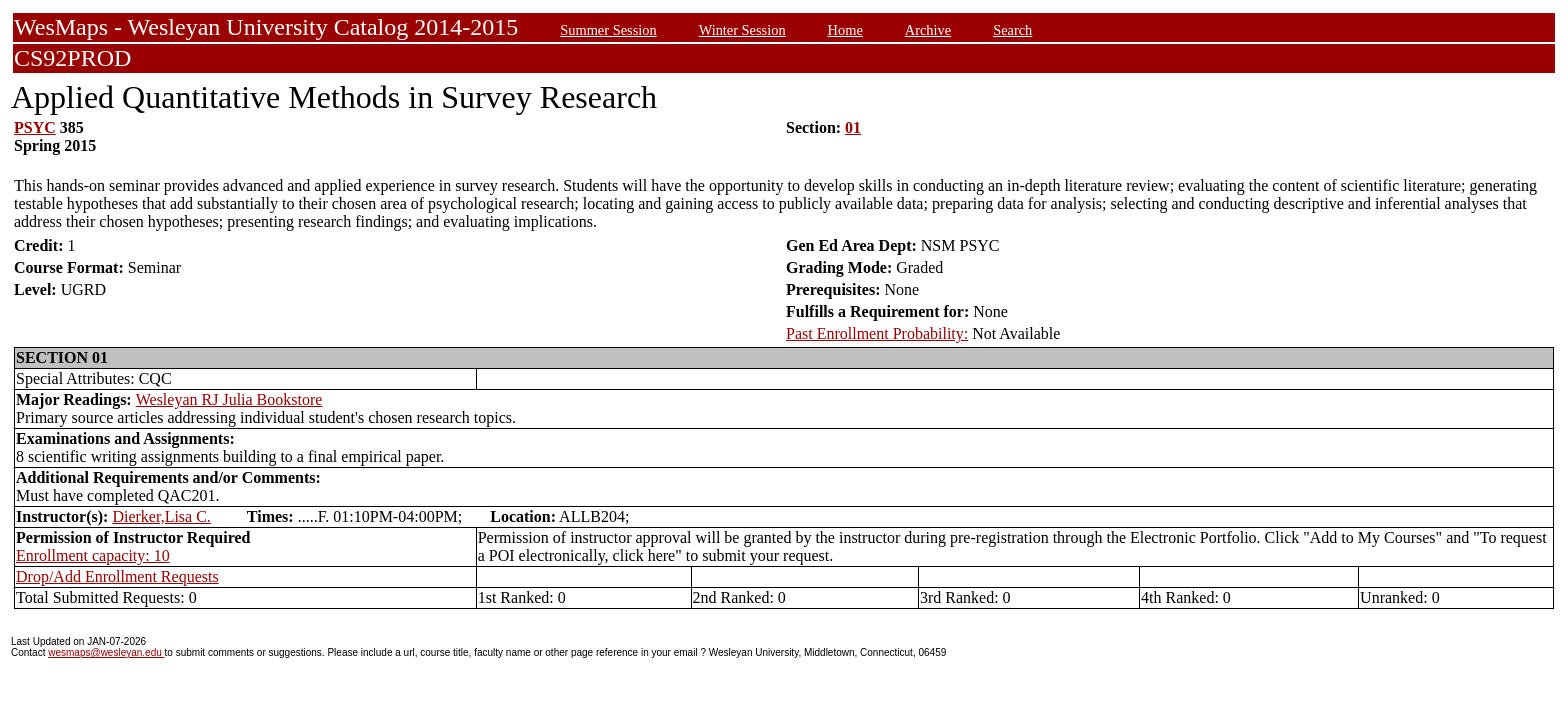 This screenshot has width=1568, height=720. What do you see at coordinates (853, 127) in the screenshot?
I see `01` at bounding box center [853, 127].